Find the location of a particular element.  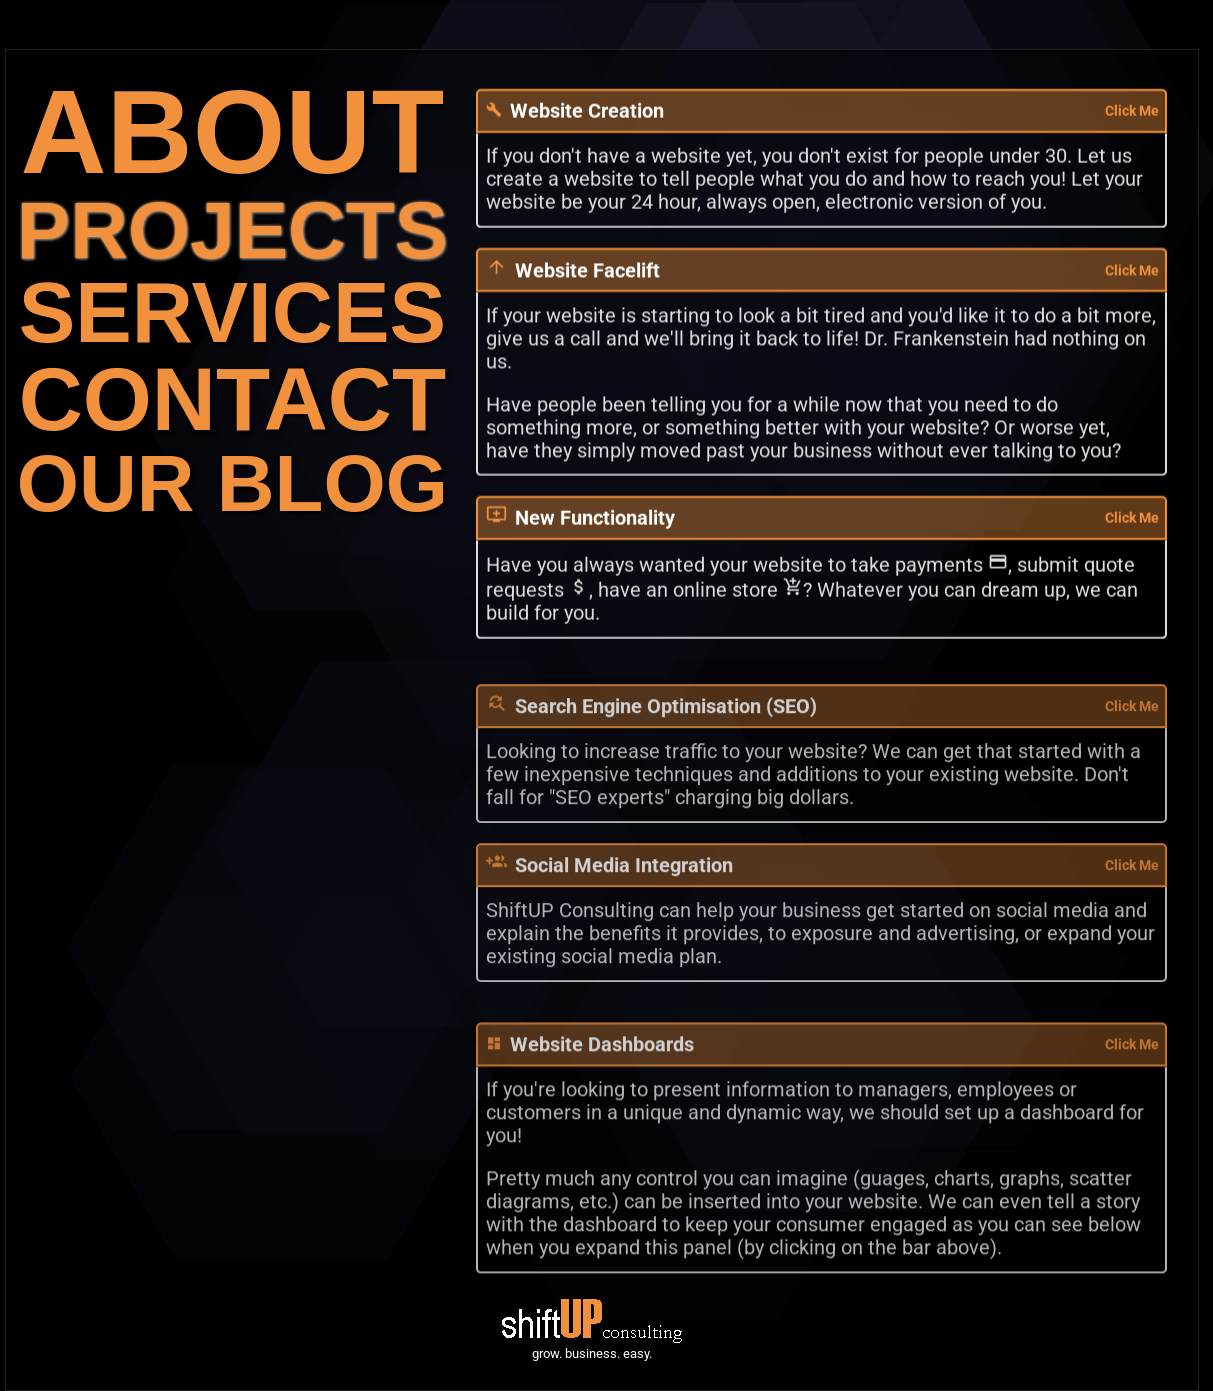

OUR BLOG is located at coordinates (232, 483).